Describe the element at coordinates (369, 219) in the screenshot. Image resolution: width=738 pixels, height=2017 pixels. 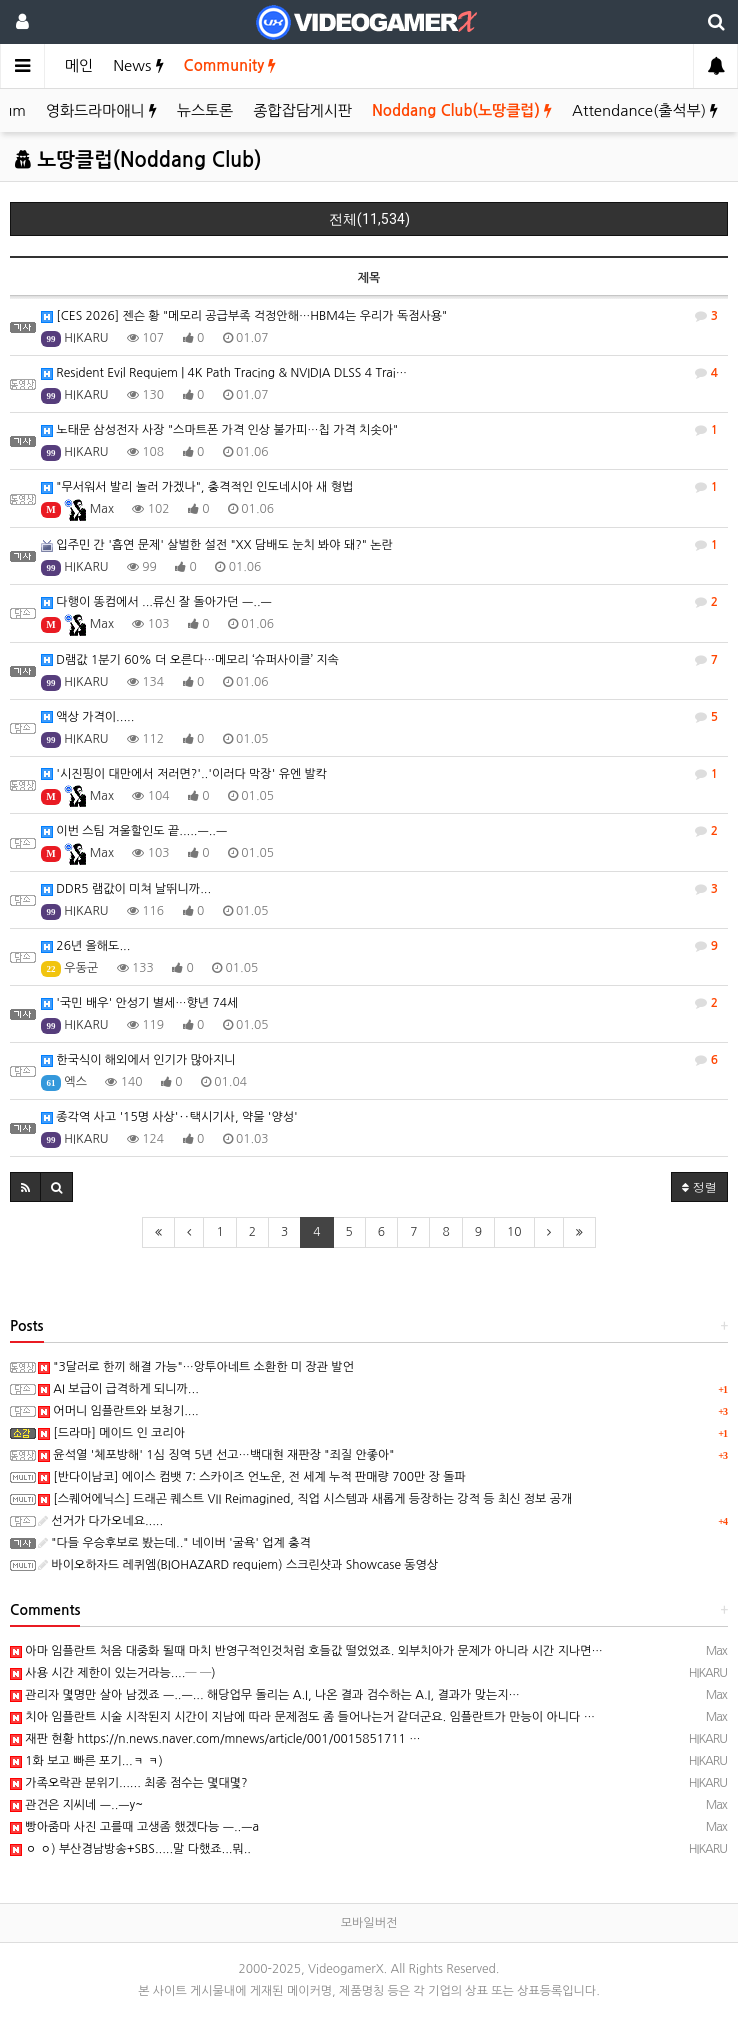
I see `전체(11,534)` at that location.